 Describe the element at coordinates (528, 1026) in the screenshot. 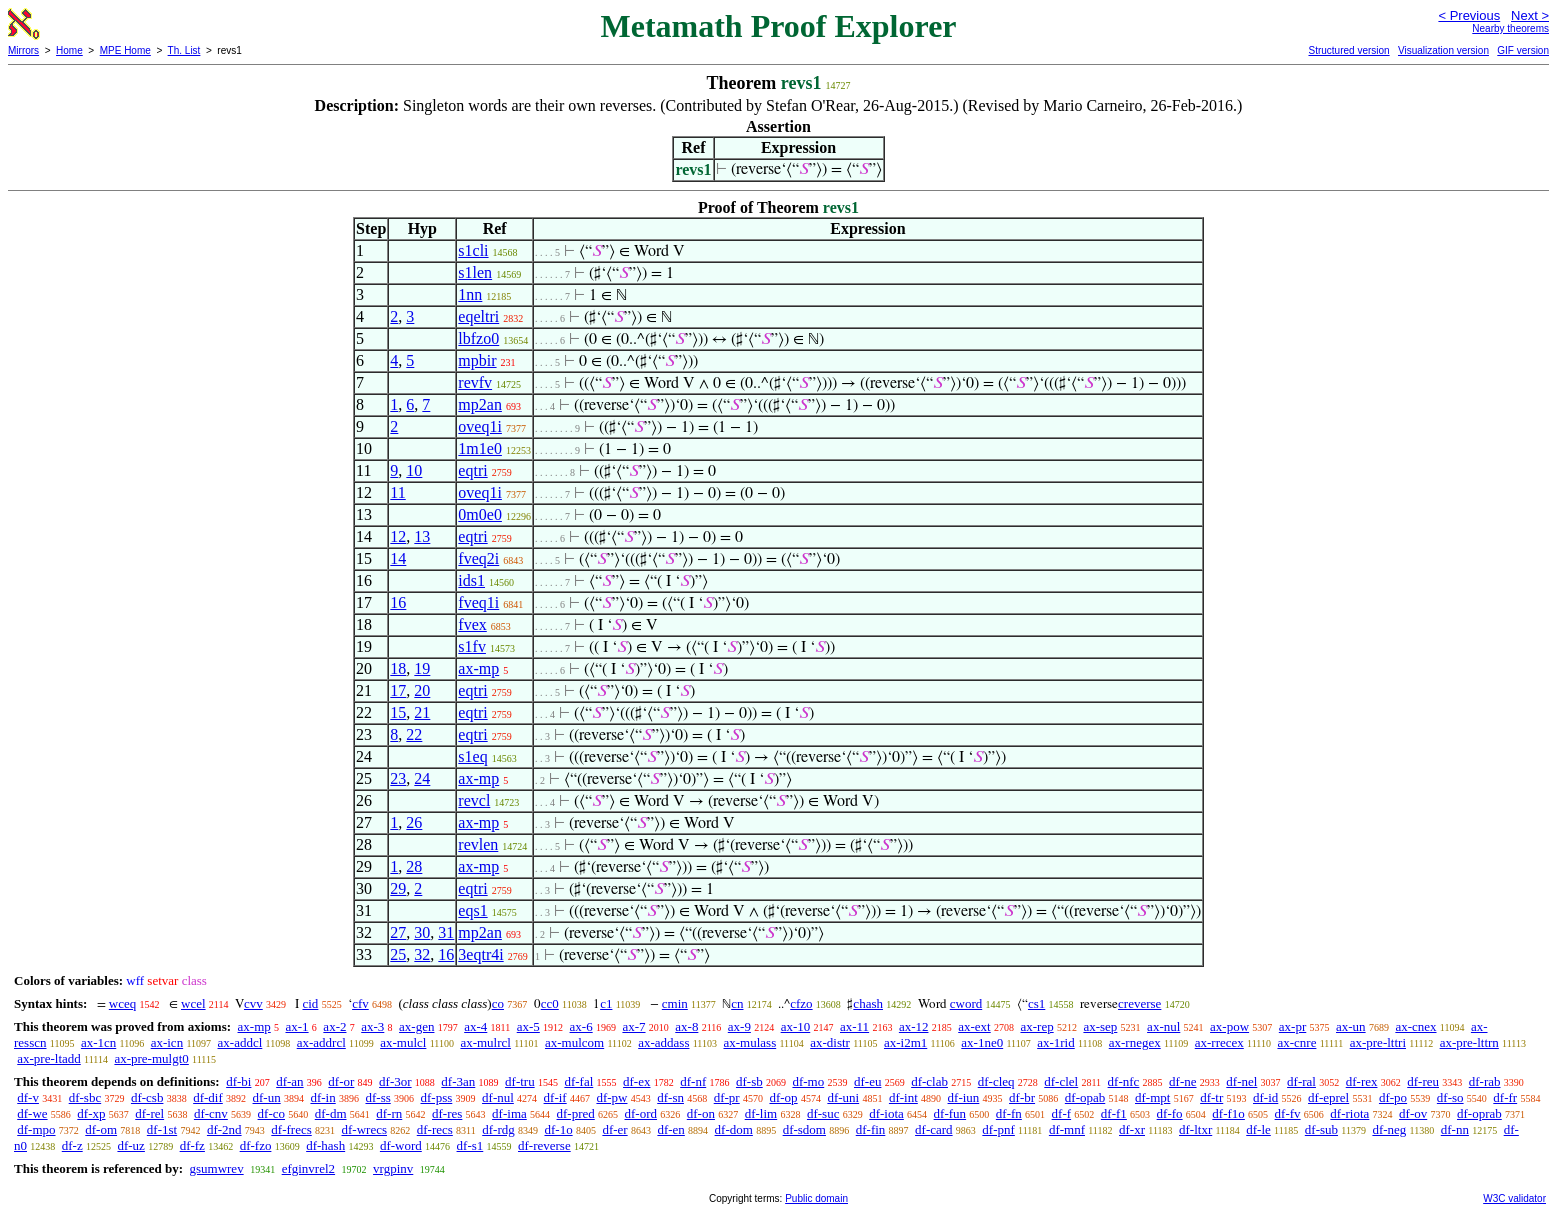

I see `ax-5` at that location.